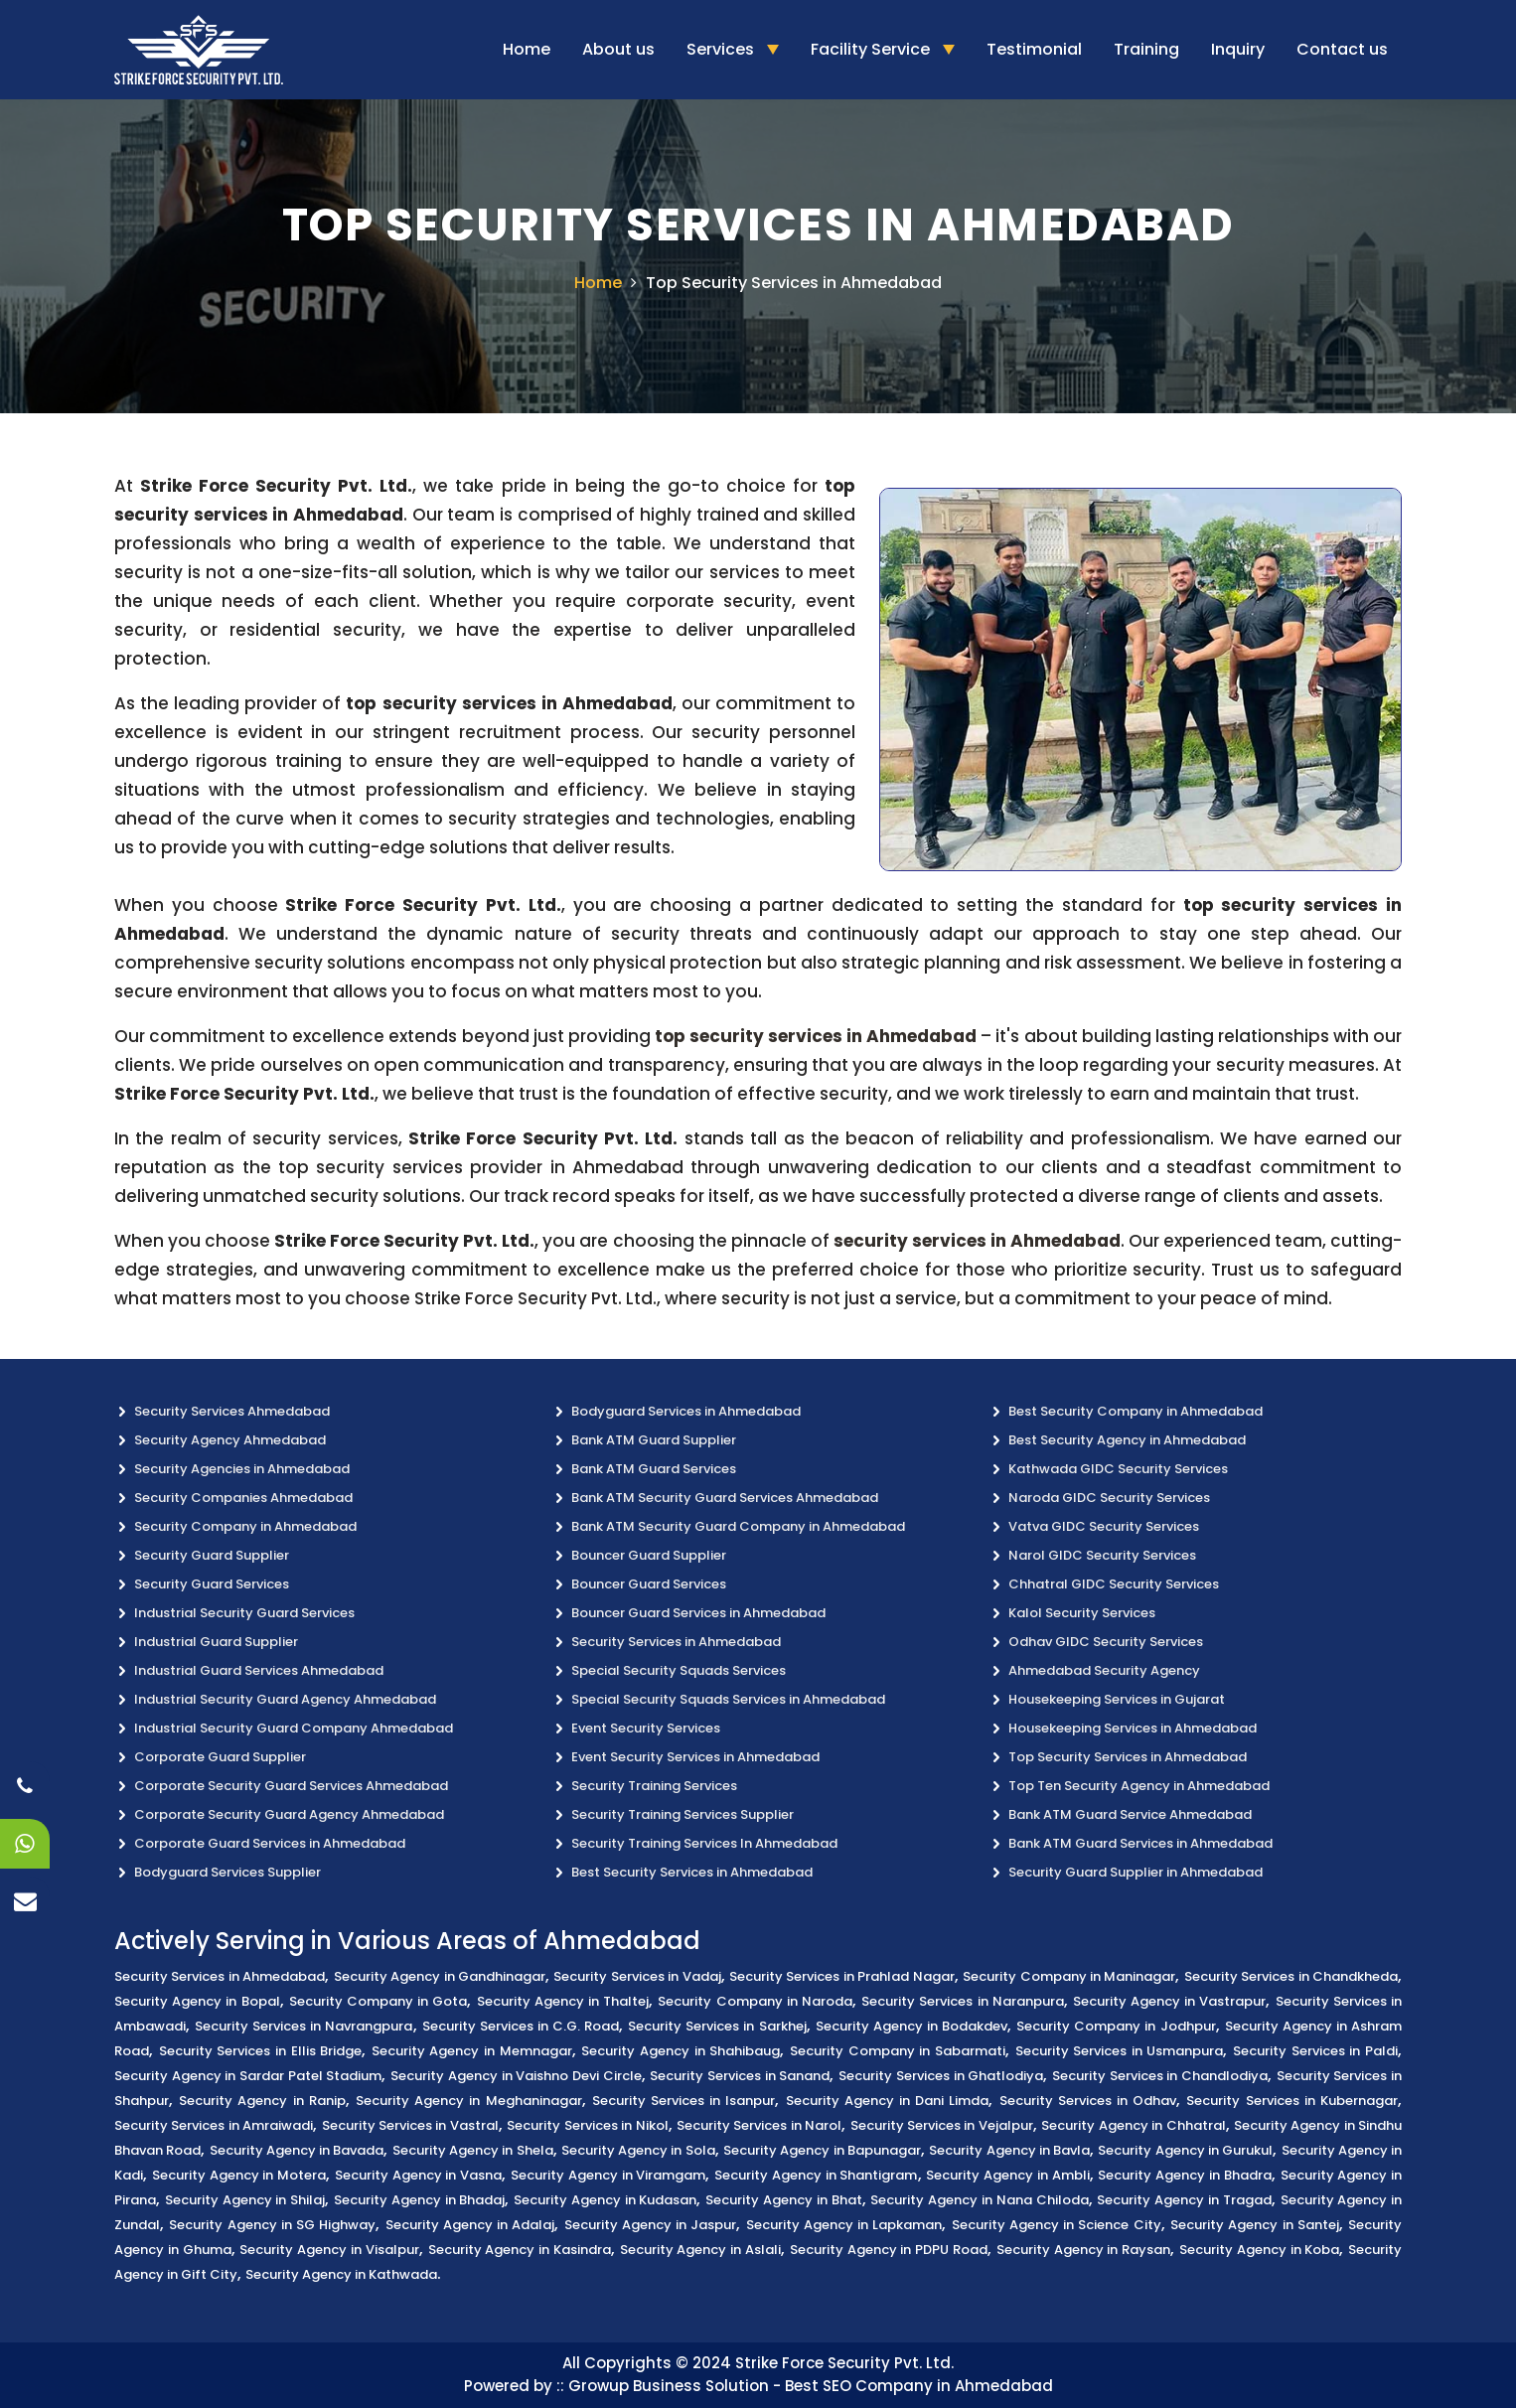 The image size is (1516, 2408). What do you see at coordinates (698, 1612) in the screenshot?
I see `Bouncer Guard Services in Ahmedabad` at bounding box center [698, 1612].